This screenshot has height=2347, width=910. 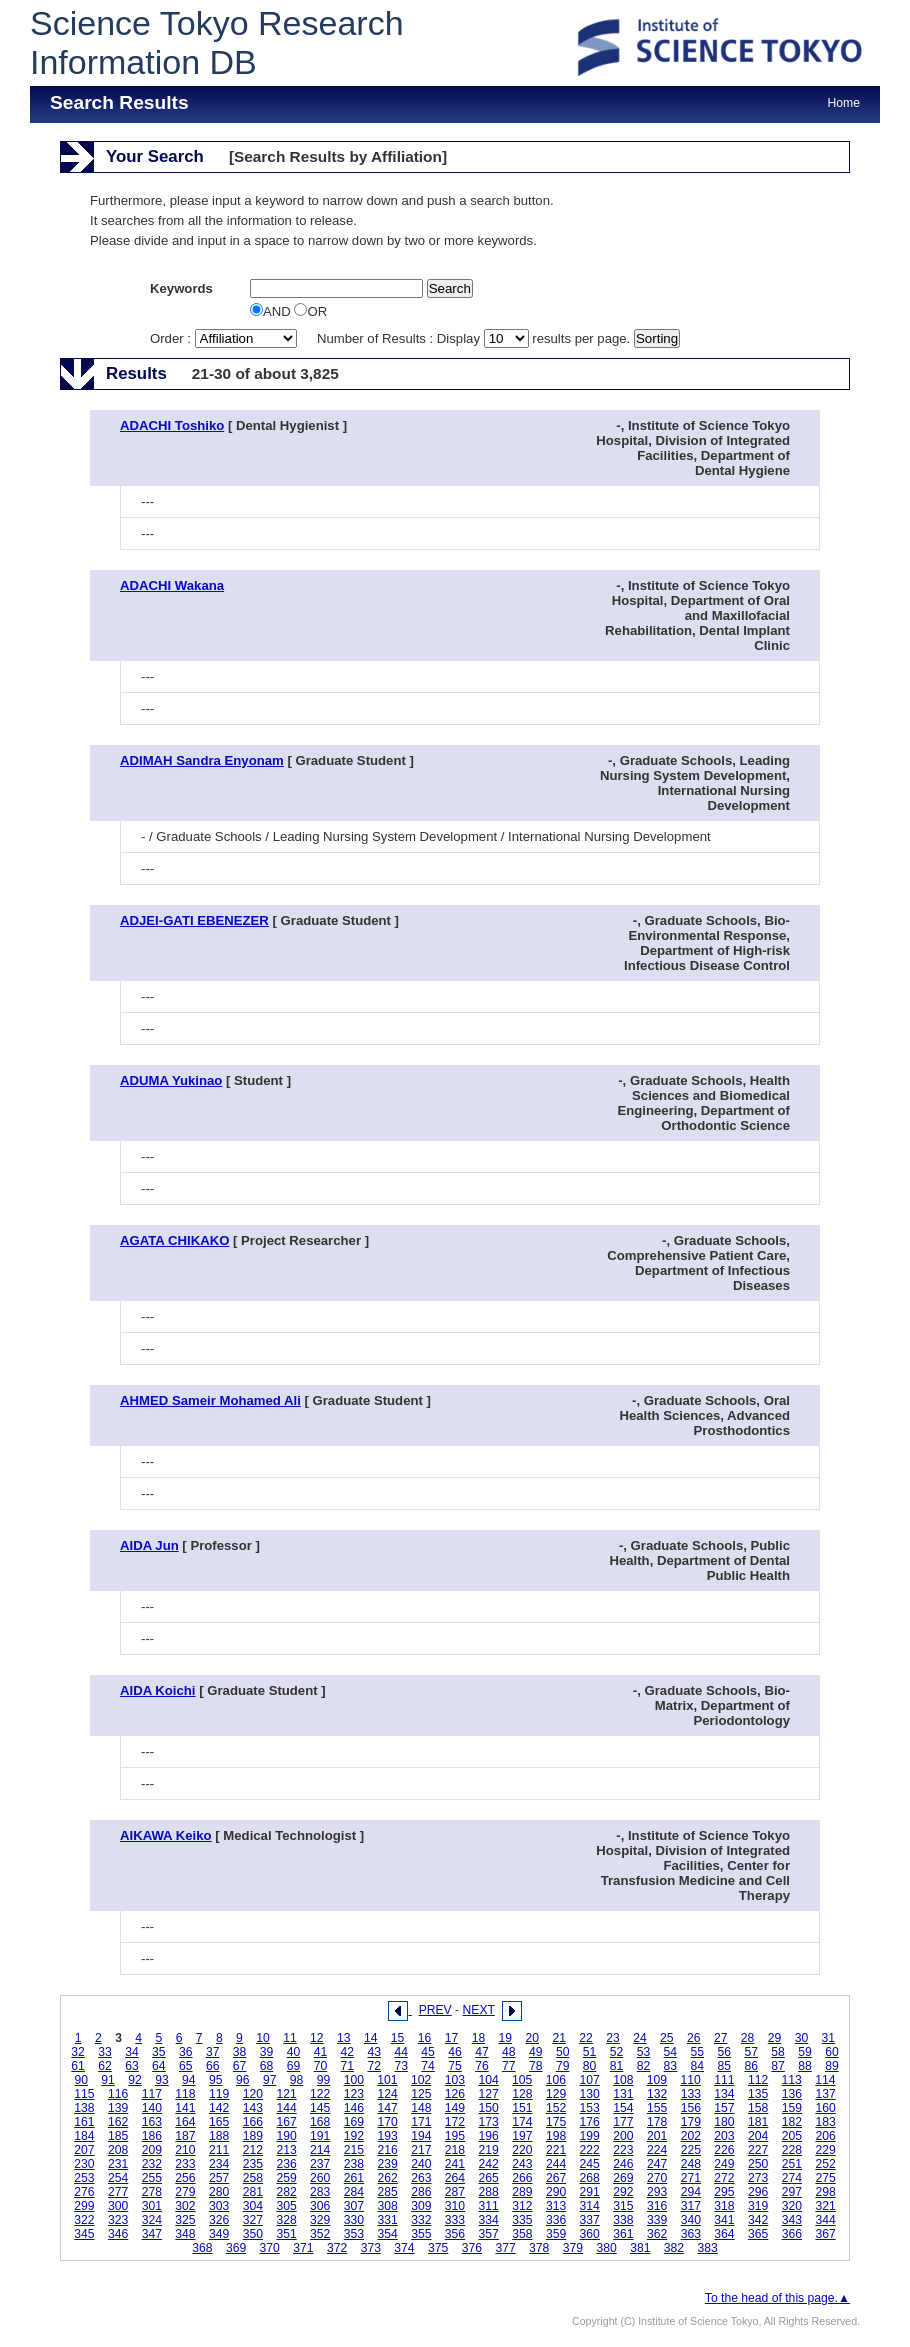 I want to click on 372, so click(x=337, y=2248).